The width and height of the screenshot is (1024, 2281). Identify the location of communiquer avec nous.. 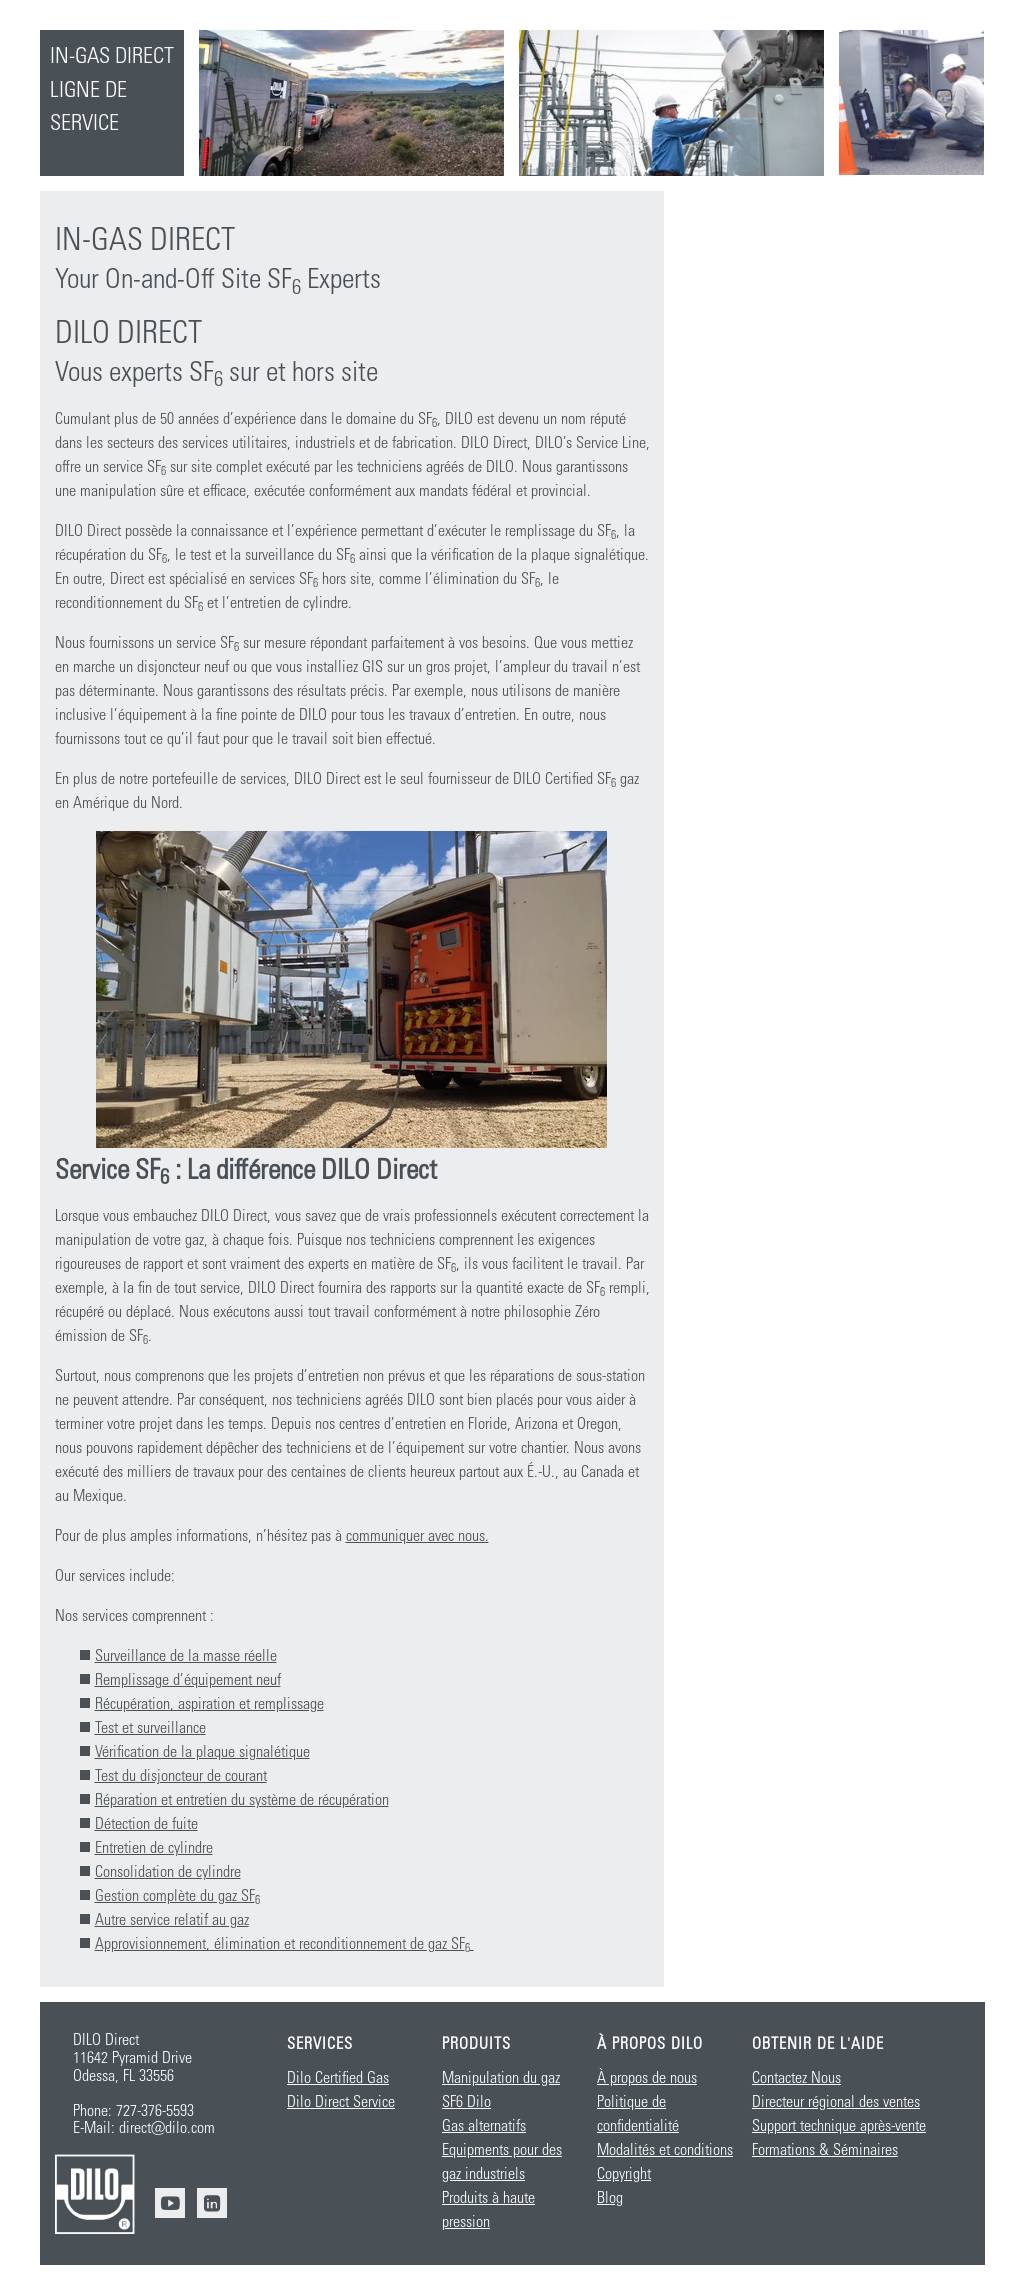
(417, 1536).